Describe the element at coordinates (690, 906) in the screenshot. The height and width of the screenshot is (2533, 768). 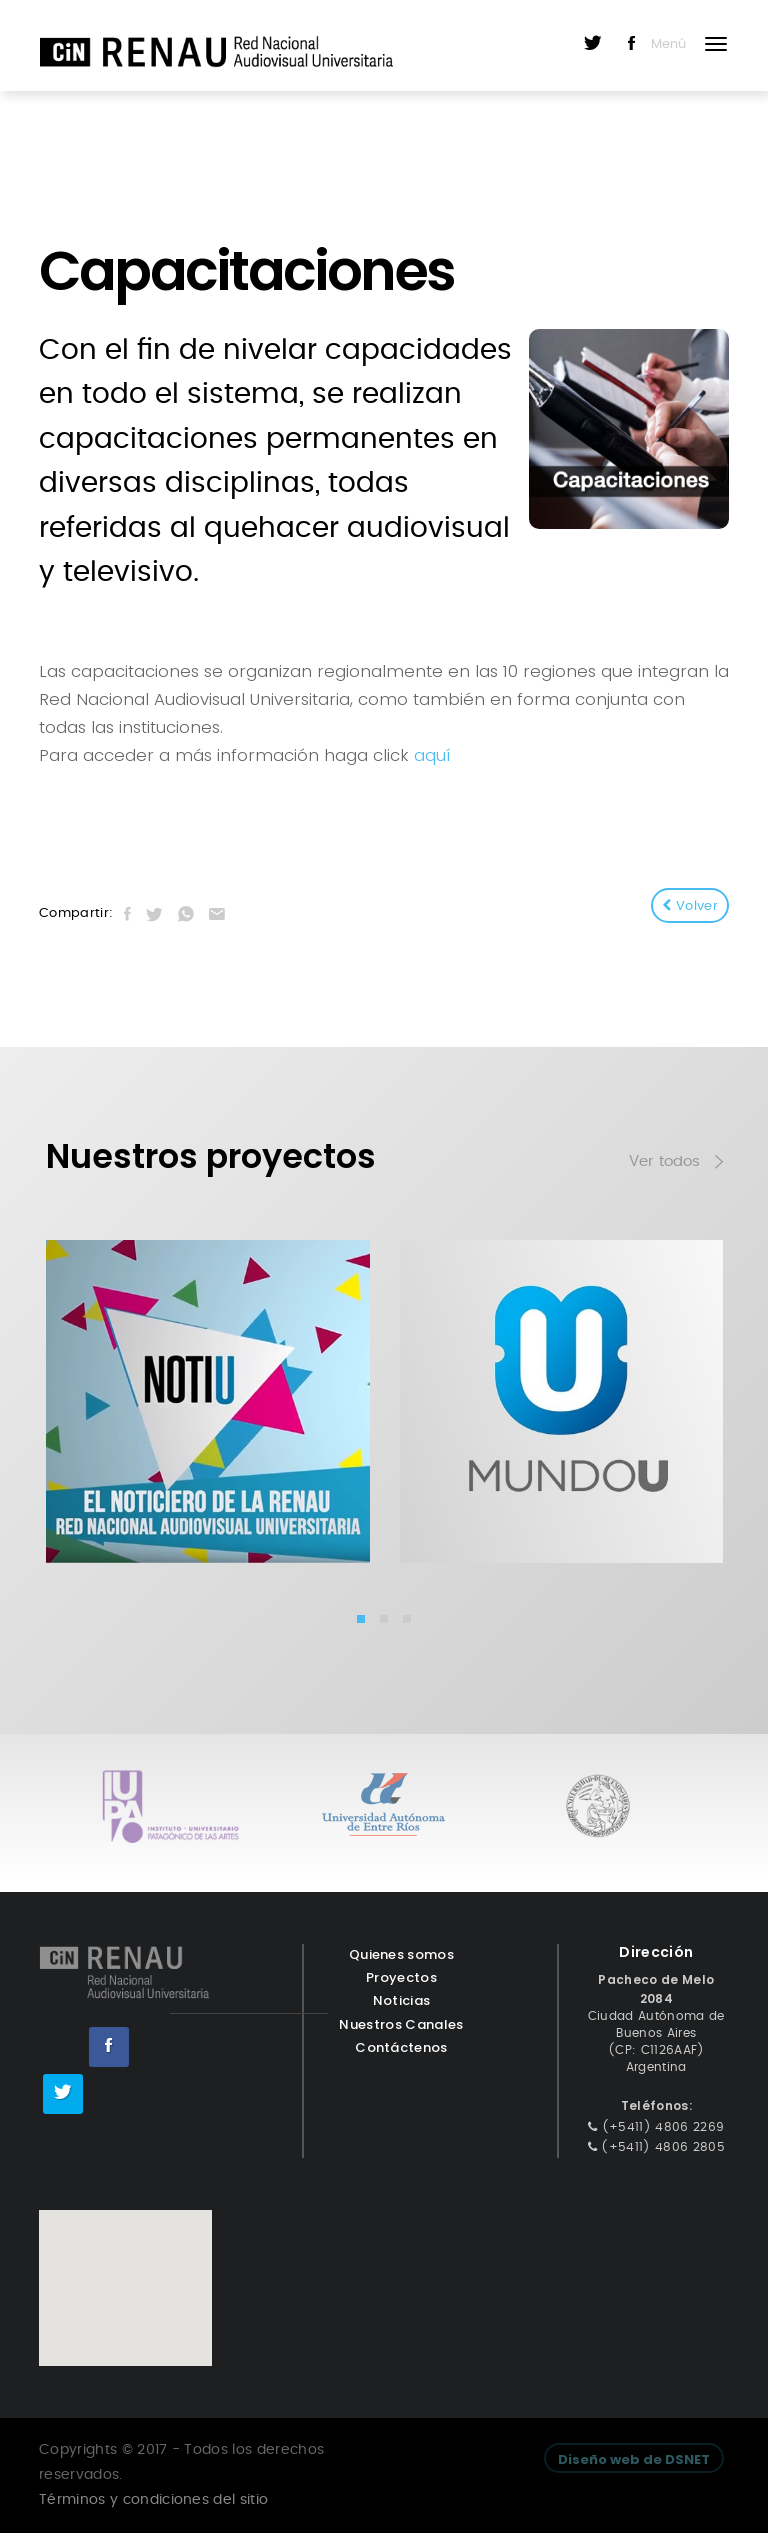
I see `Volver` at that location.